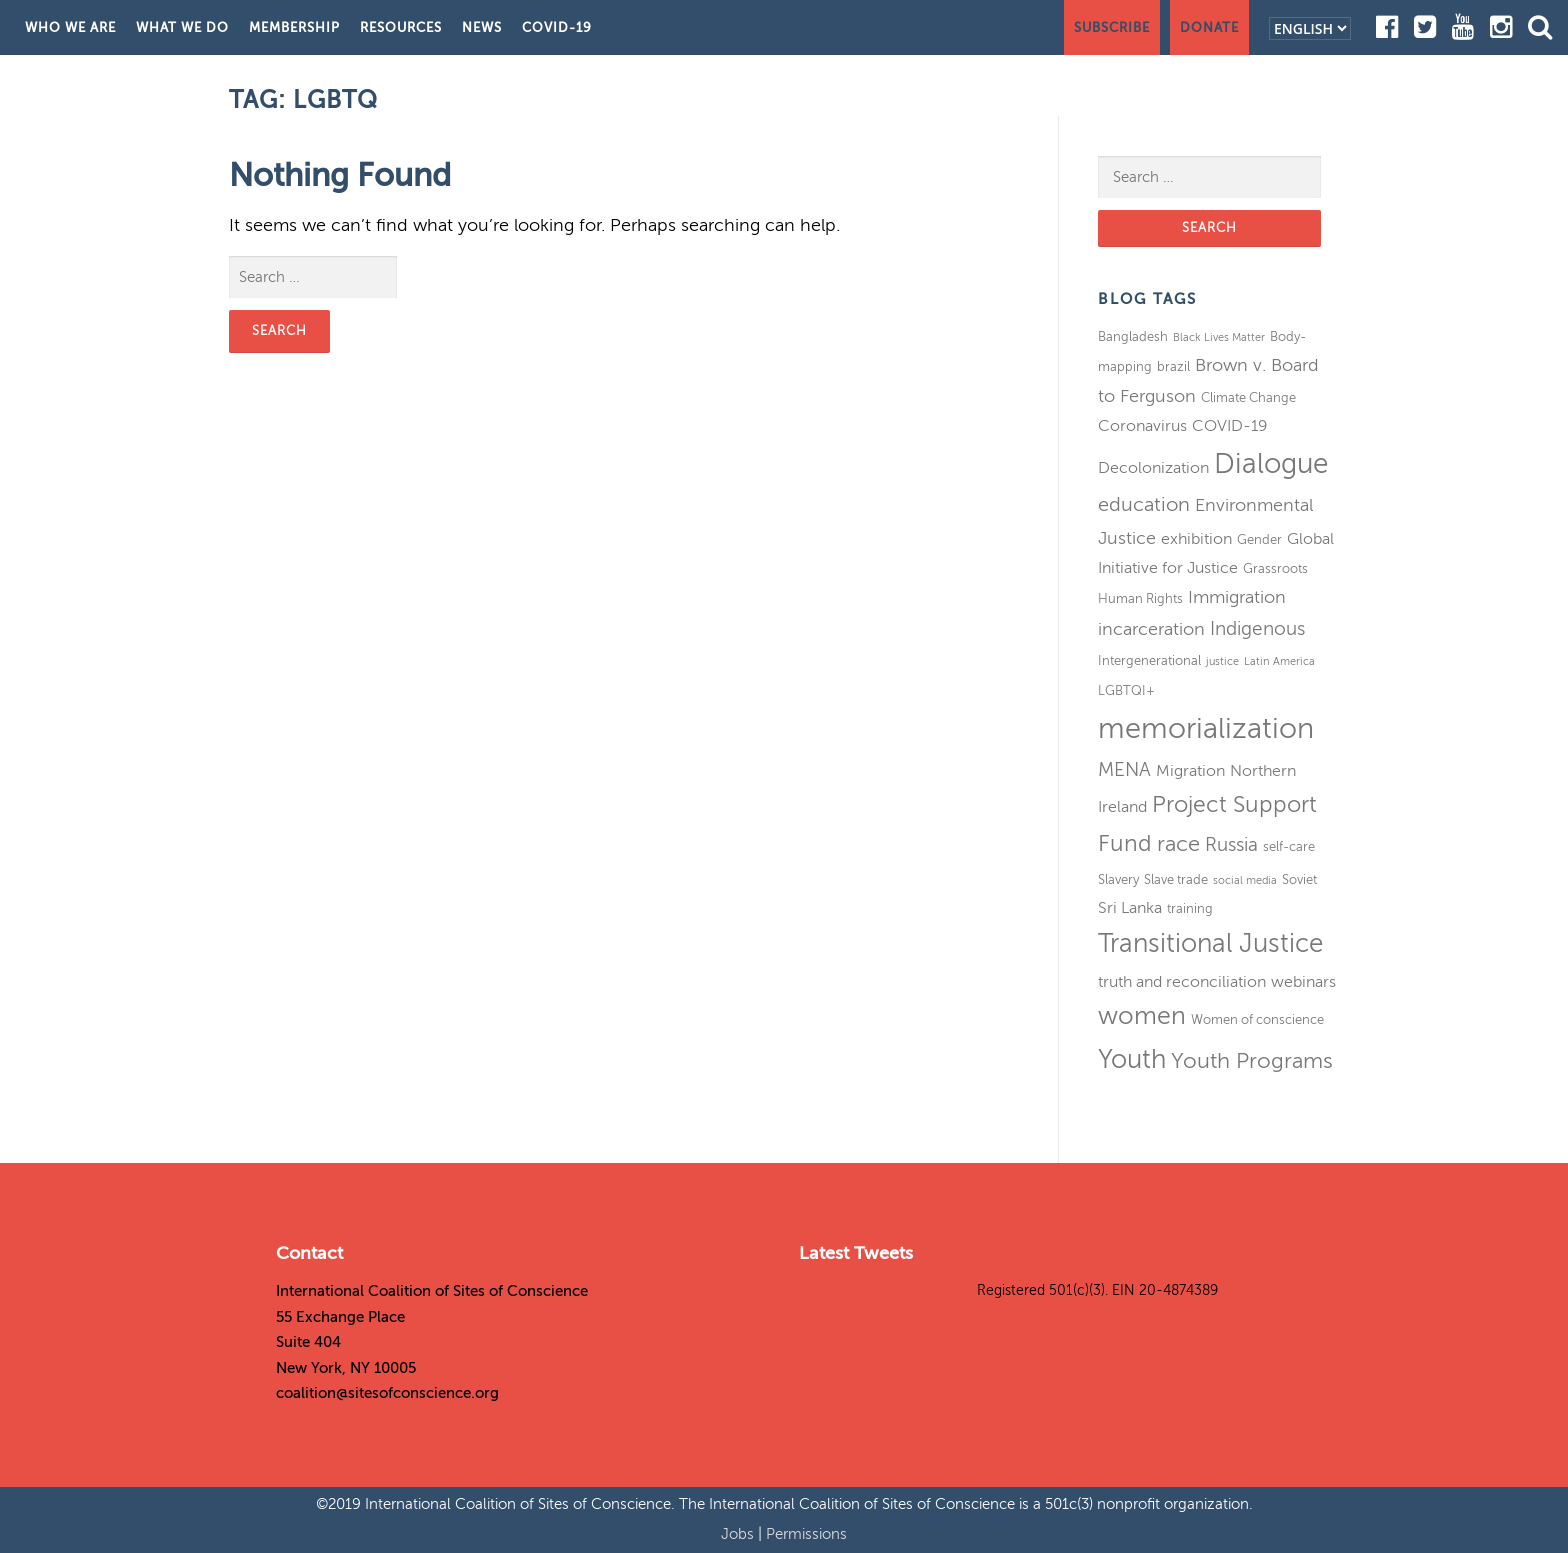 The image size is (1568, 1553). I want to click on Grassroots [Grassroots (3 items)], so click(1275, 568).